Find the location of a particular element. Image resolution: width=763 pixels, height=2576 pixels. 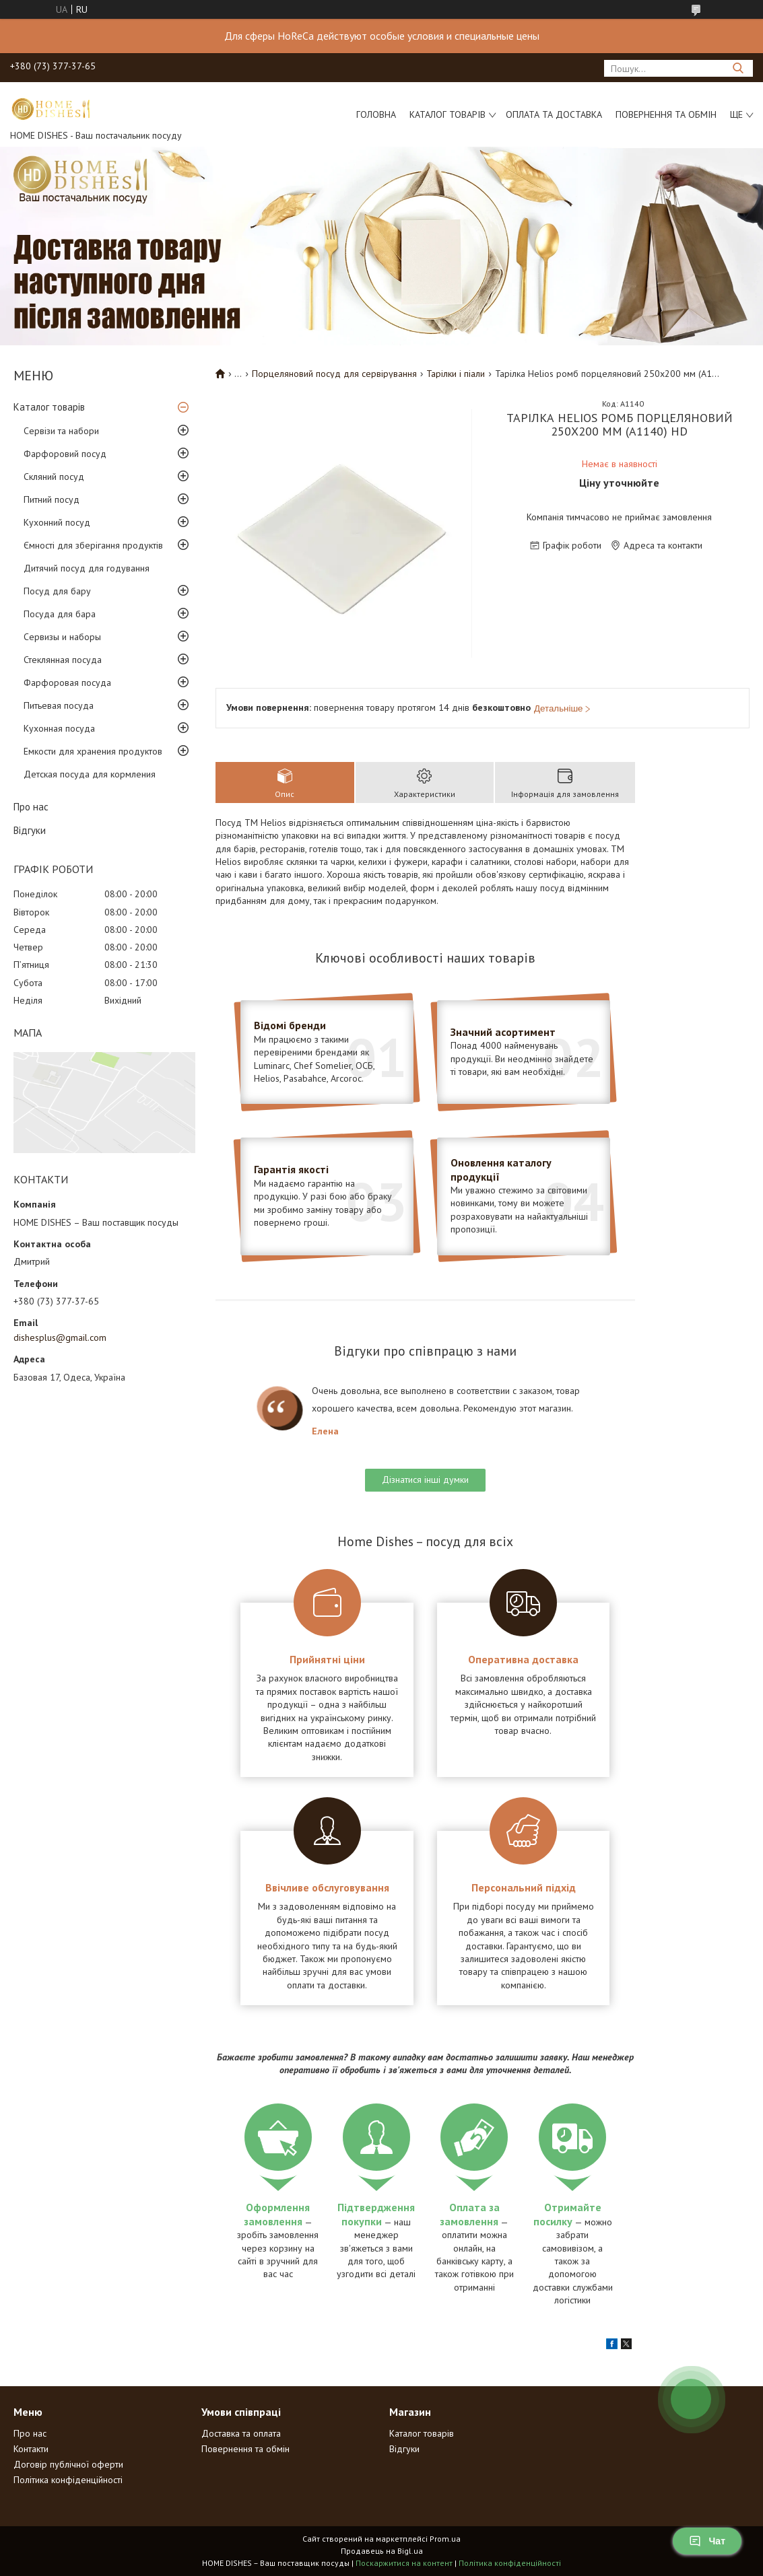

Скляний посуд is located at coordinates (54, 477).